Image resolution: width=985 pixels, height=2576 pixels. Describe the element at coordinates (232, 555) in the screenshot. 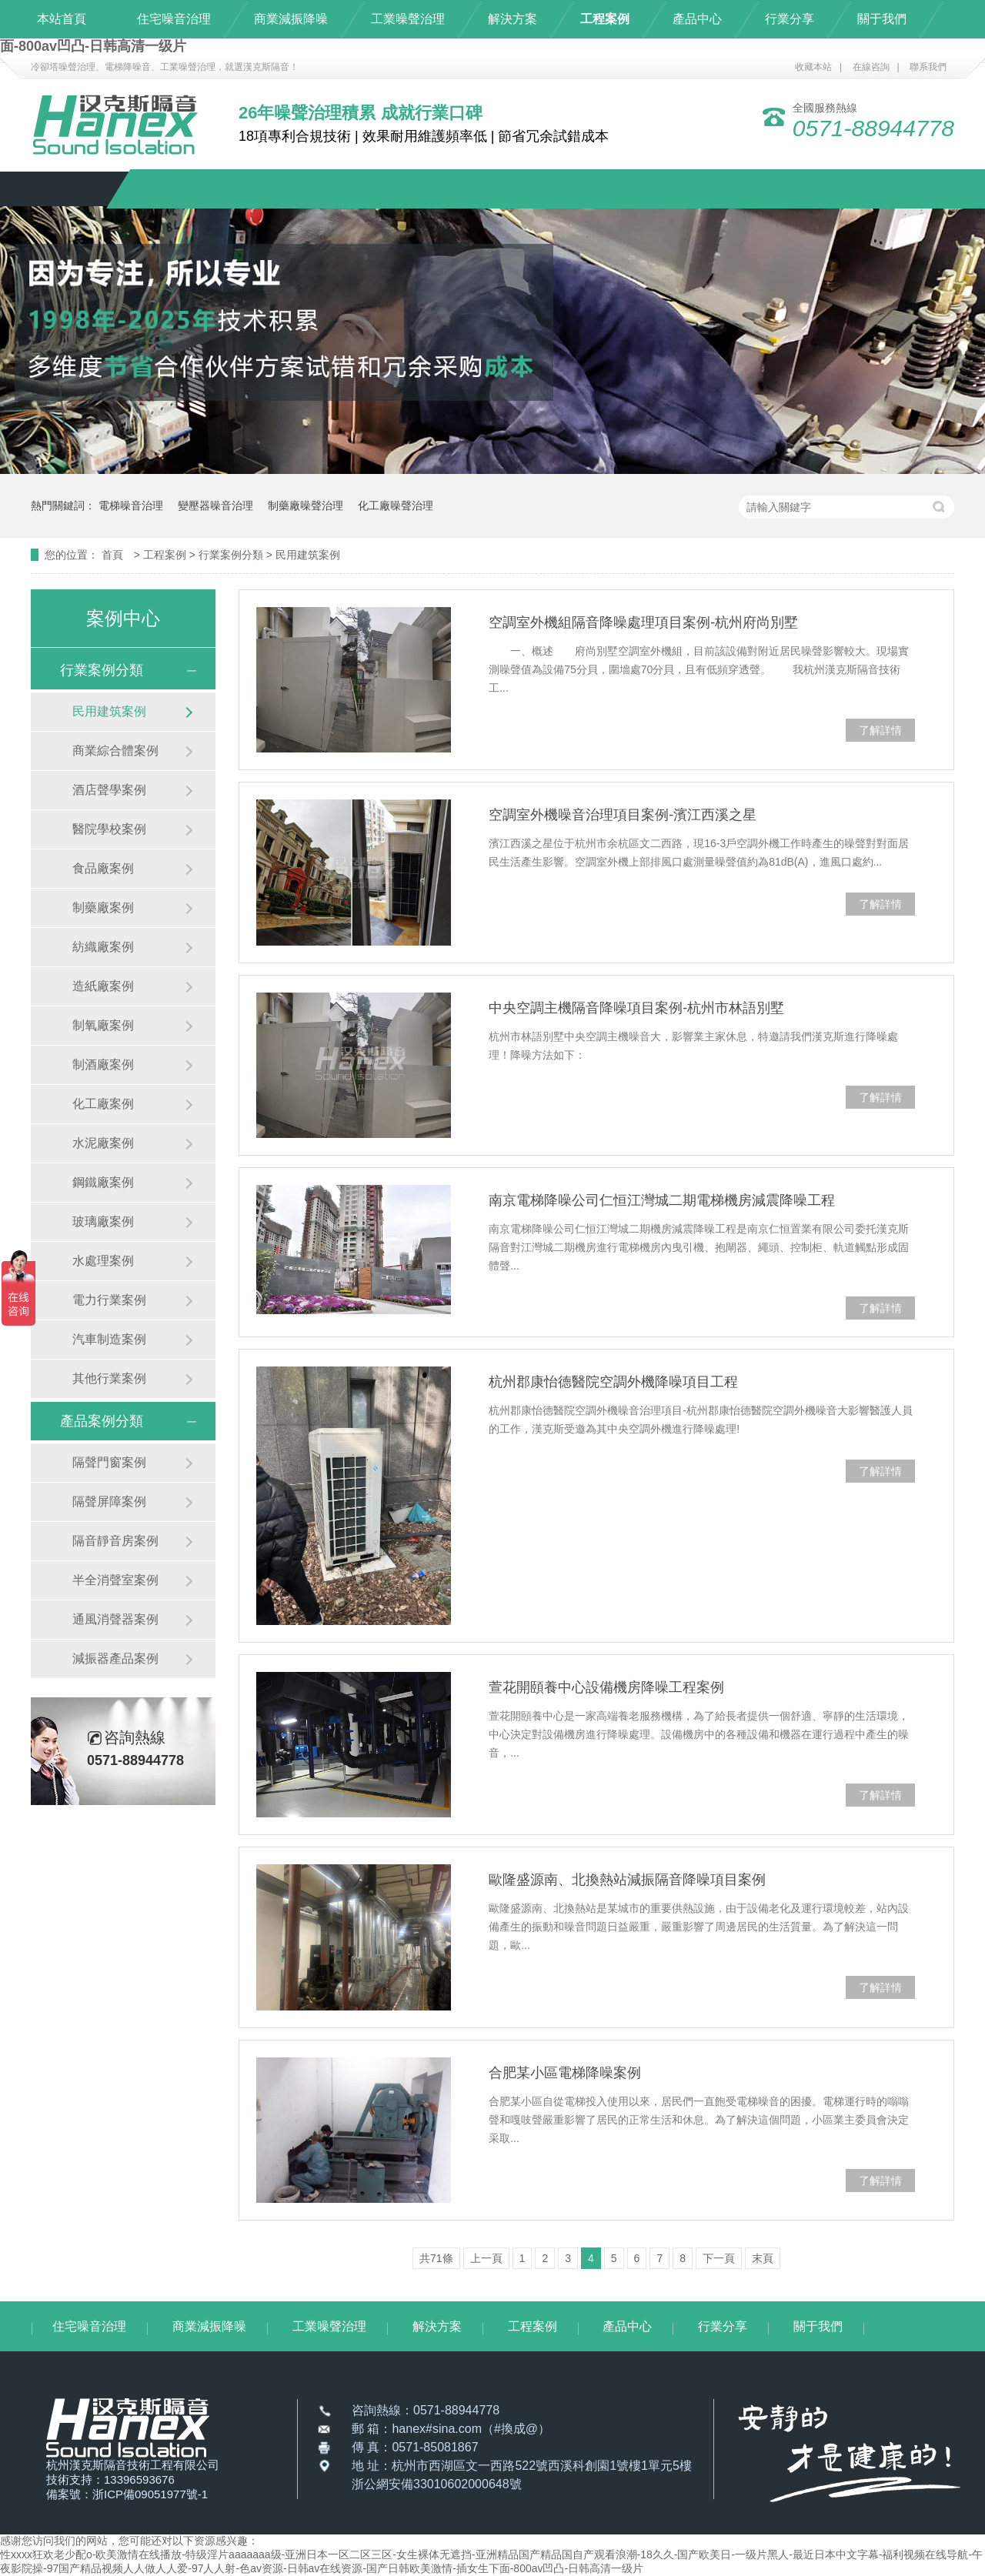

I see `行業案例分類` at that location.